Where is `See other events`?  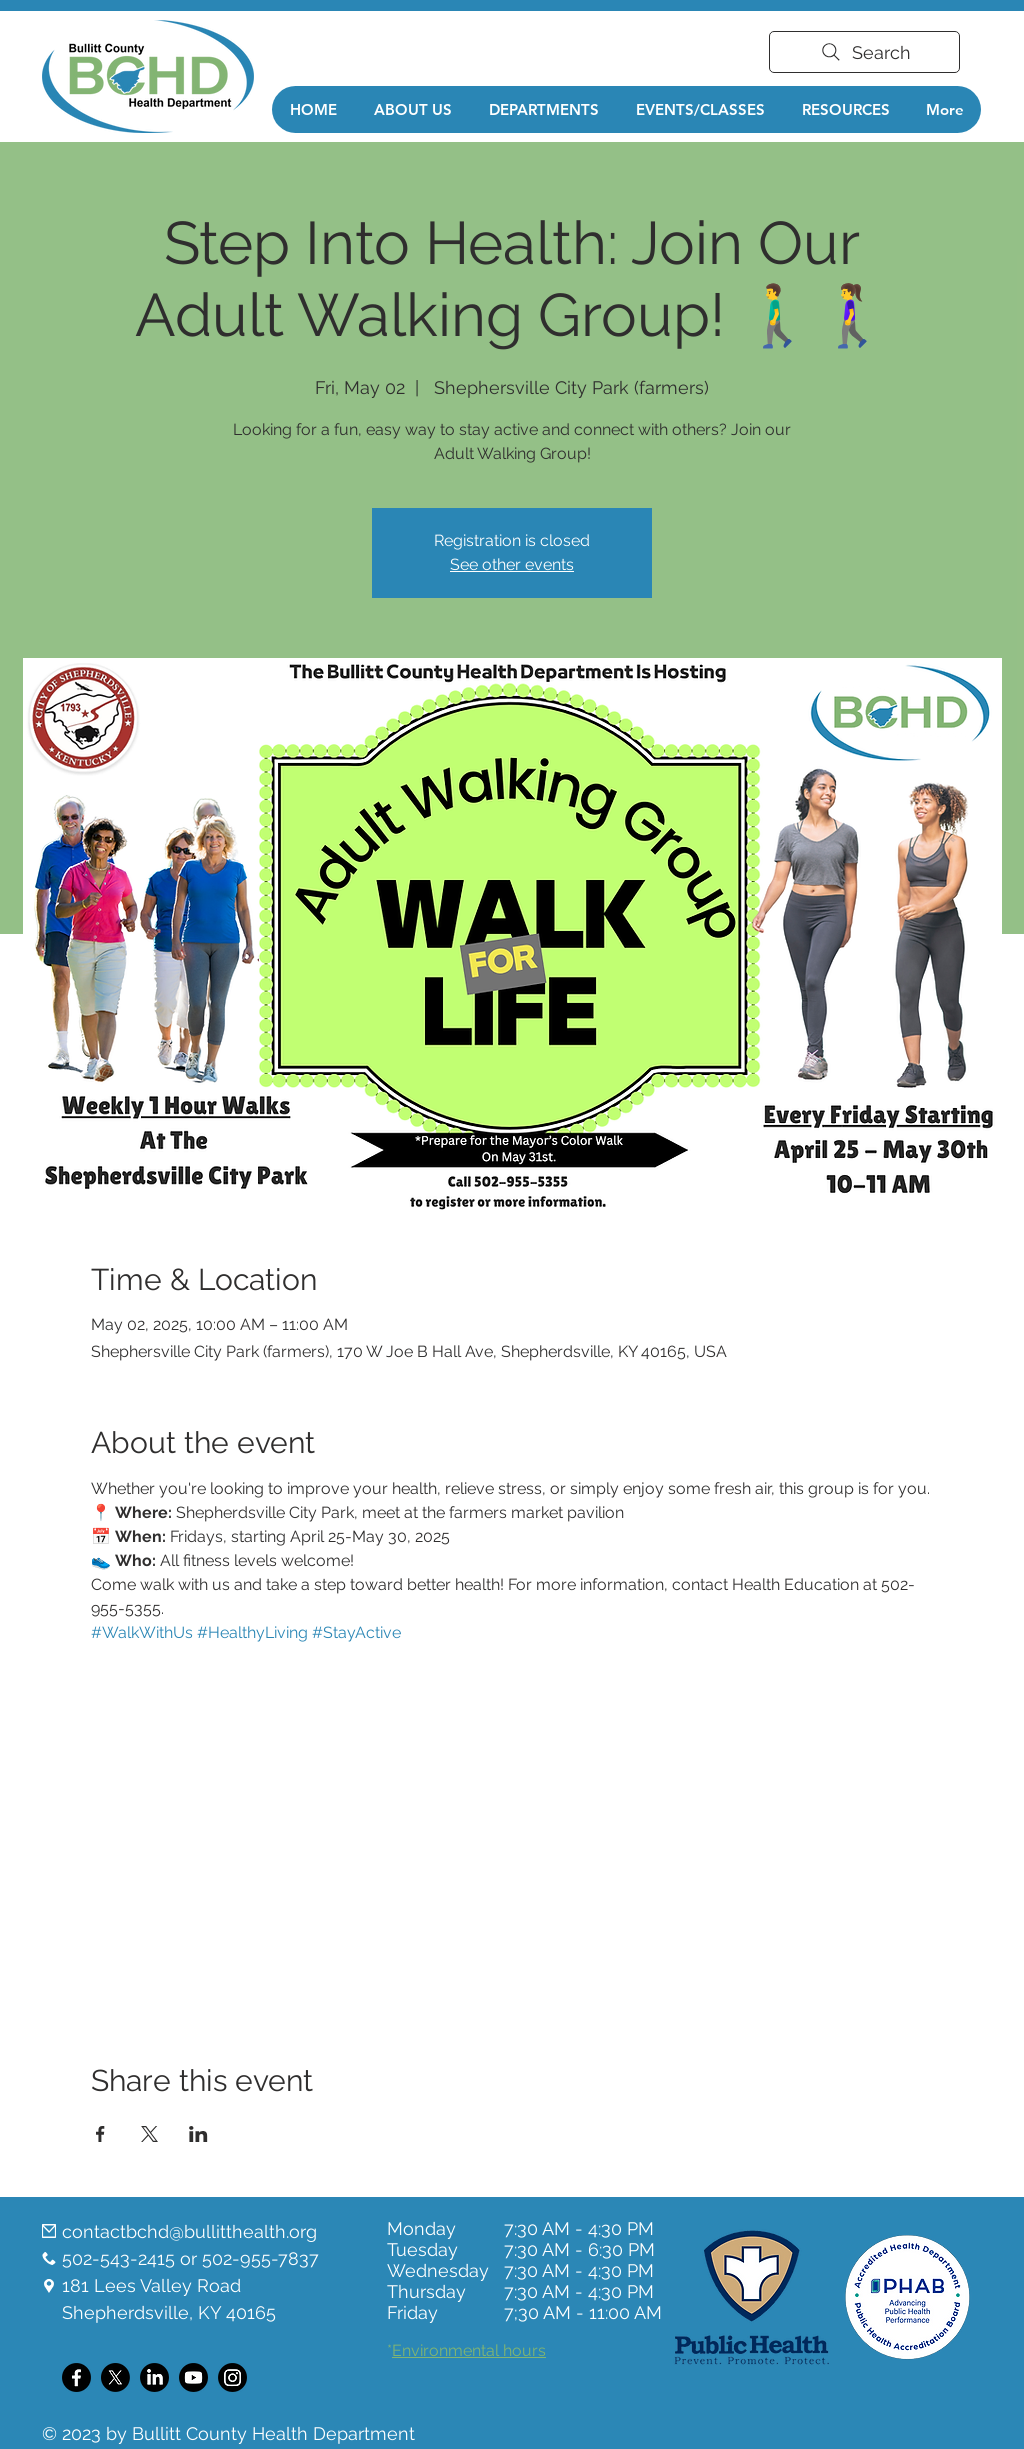 See other events is located at coordinates (512, 564).